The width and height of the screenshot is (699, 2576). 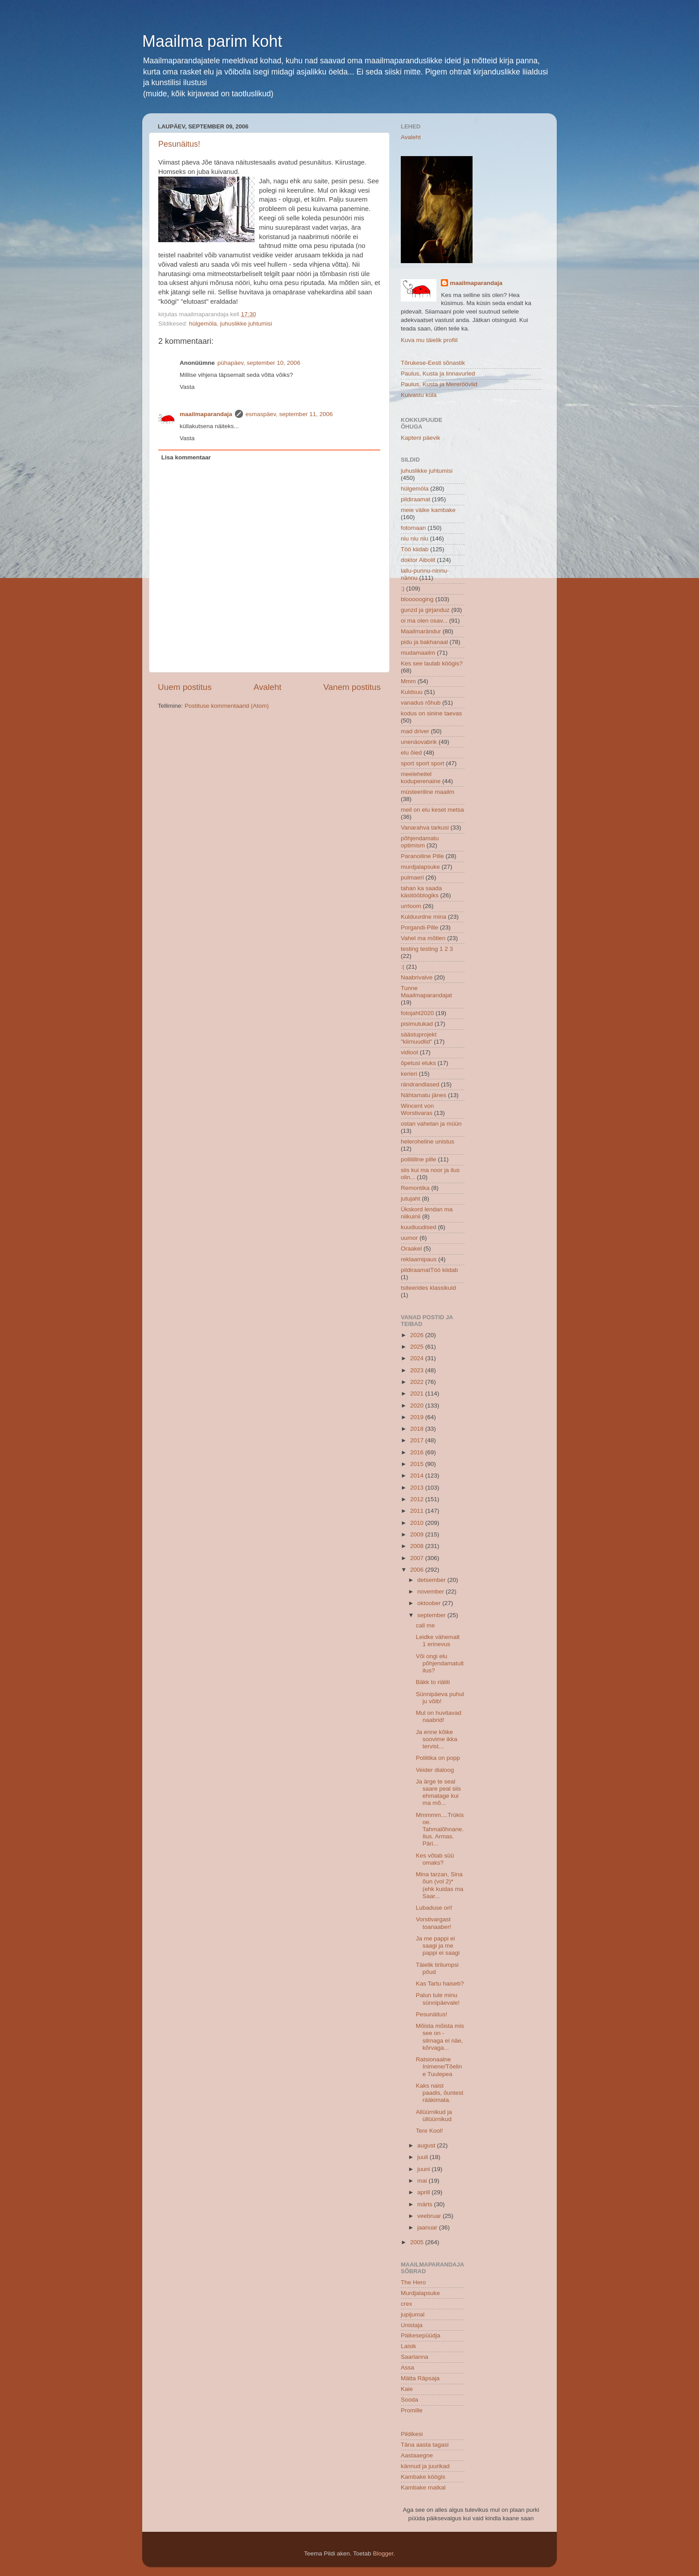 I want to click on crex, so click(x=406, y=2303).